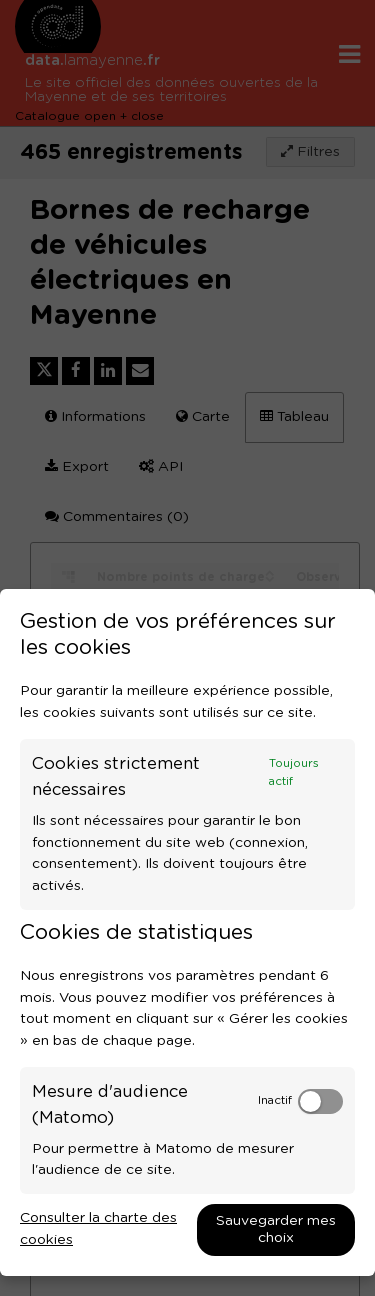 This screenshot has height=1296, width=375. What do you see at coordinates (187, 932) in the screenshot?
I see `[dialog]` at bounding box center [187, 932].